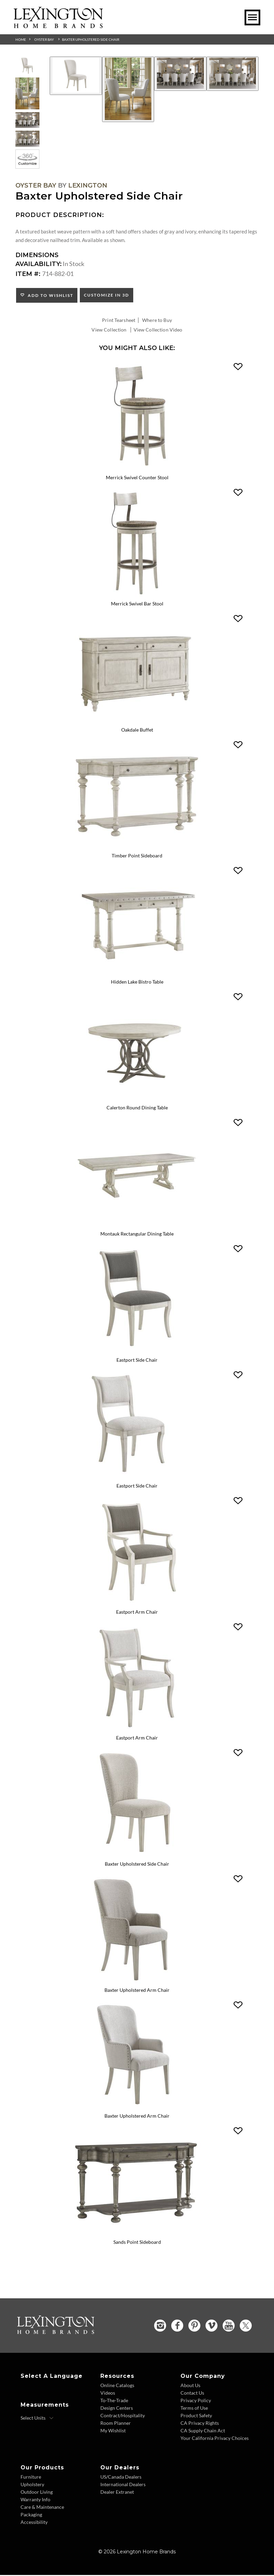  Describe the element at coordinates (118, 320) in the screenshot. I see `Print Tearsheet [Print Tearsheet - Opens in new tab]` at that location.